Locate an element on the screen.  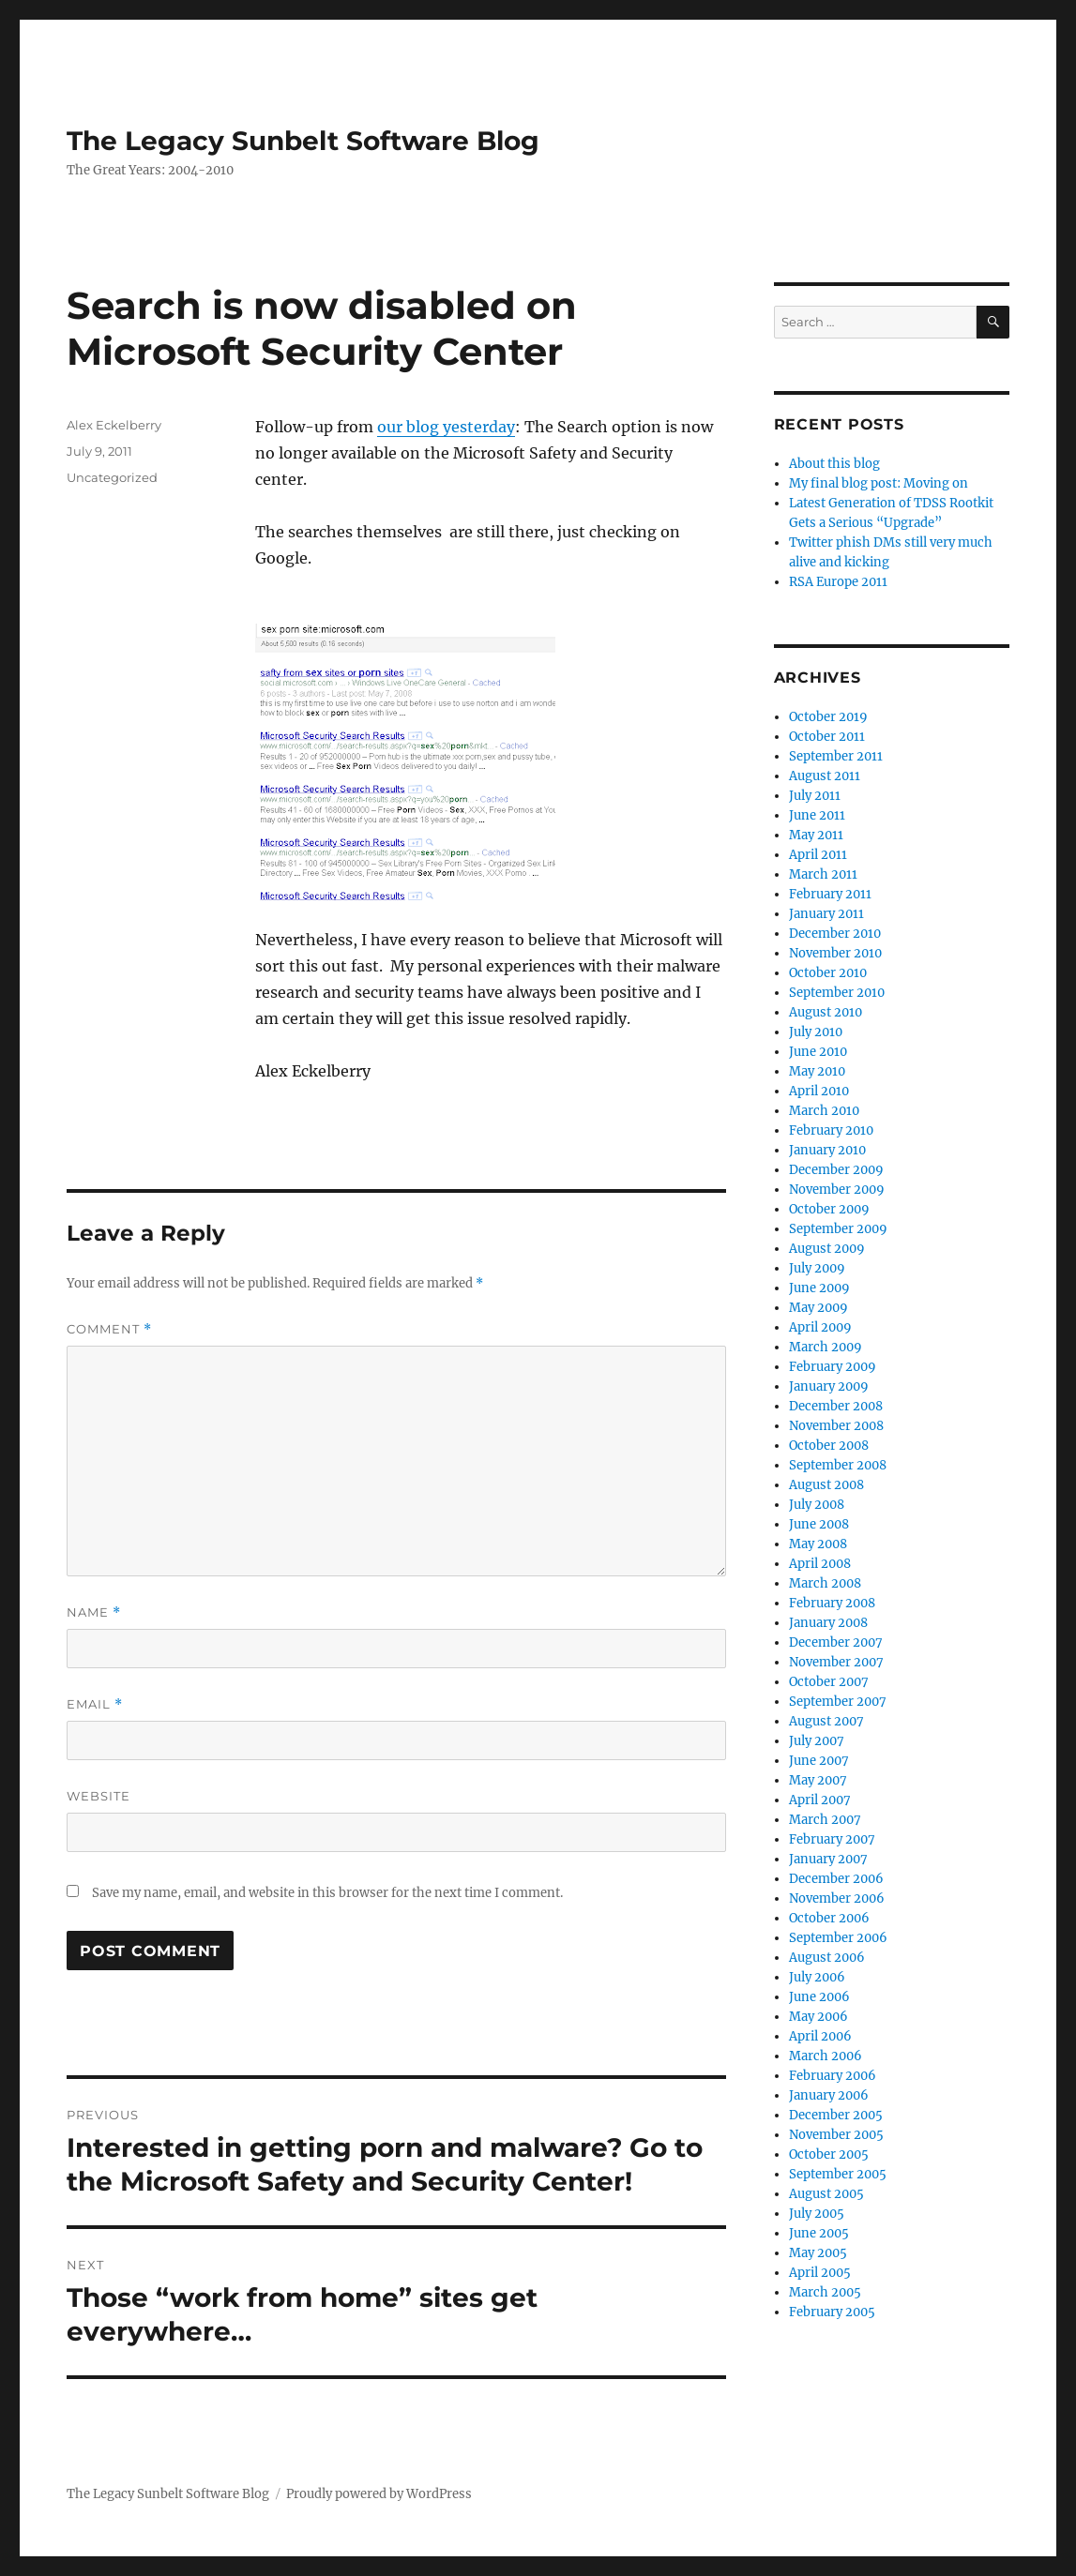
June 2009 is located at coordinates (819, 1288).